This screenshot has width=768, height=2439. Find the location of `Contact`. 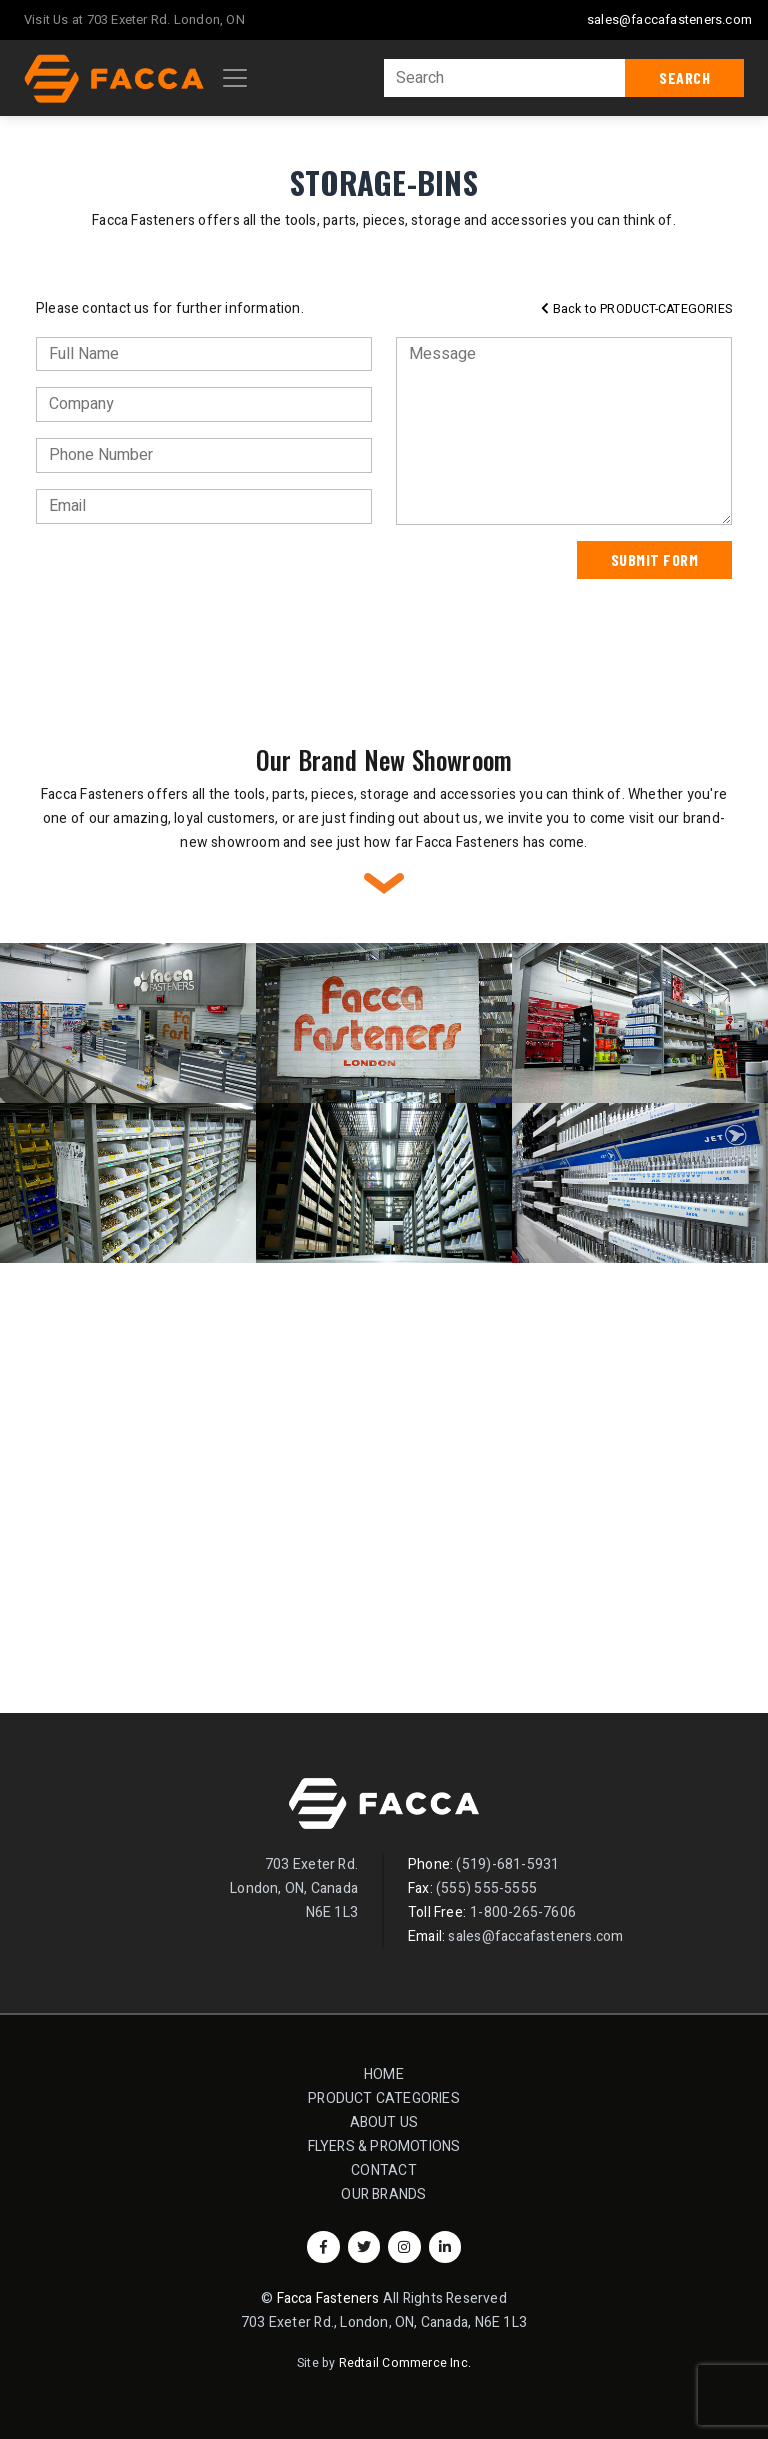

Contact is located at coordinates (383, 2170).